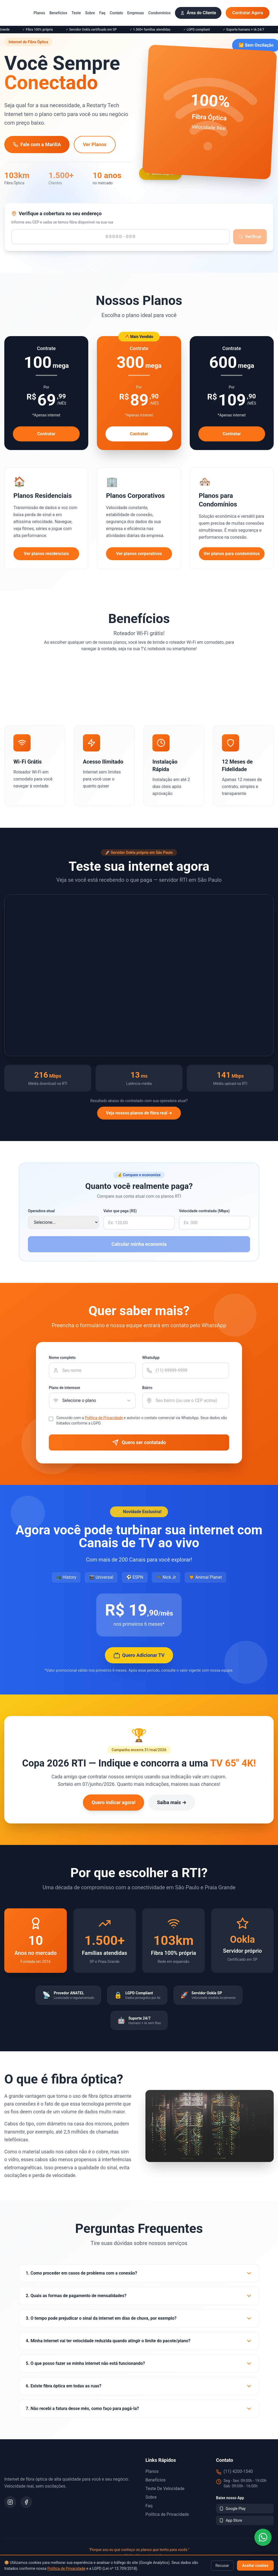  What do you see at coordinates (247, 12) in the screenshot?
I see `Contratar Agora` at bounding box center [247, 12].